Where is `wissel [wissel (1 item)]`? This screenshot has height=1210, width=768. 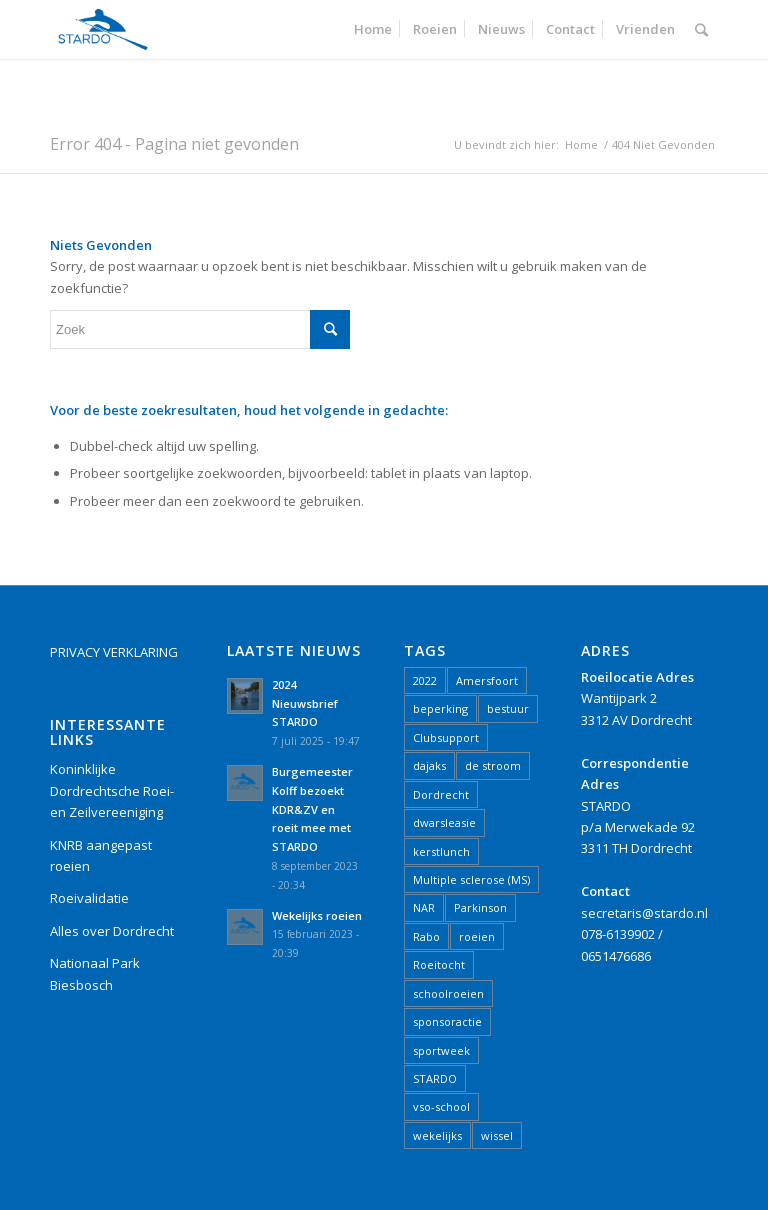 wissel [wissel (1 item)] is located at coordinates (497, 1135).